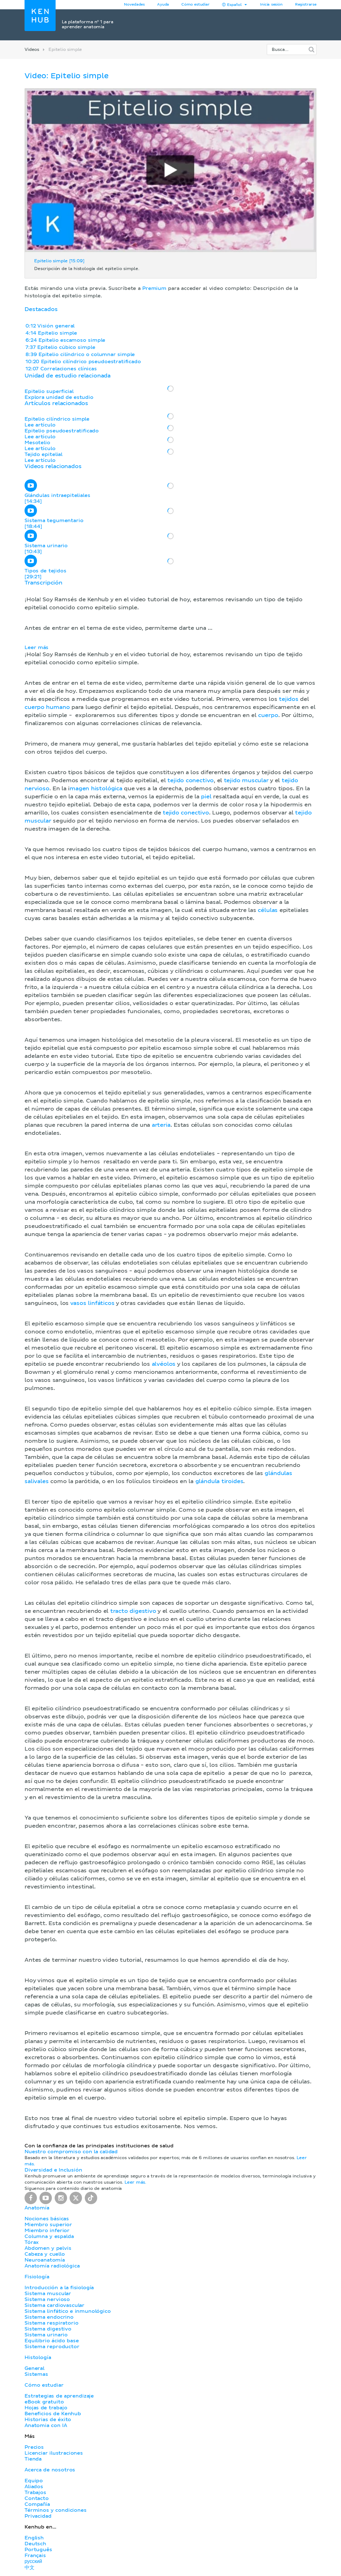 The image size is (341, 2576). I want to click on Sistema digestivo, so click(48, 2328).